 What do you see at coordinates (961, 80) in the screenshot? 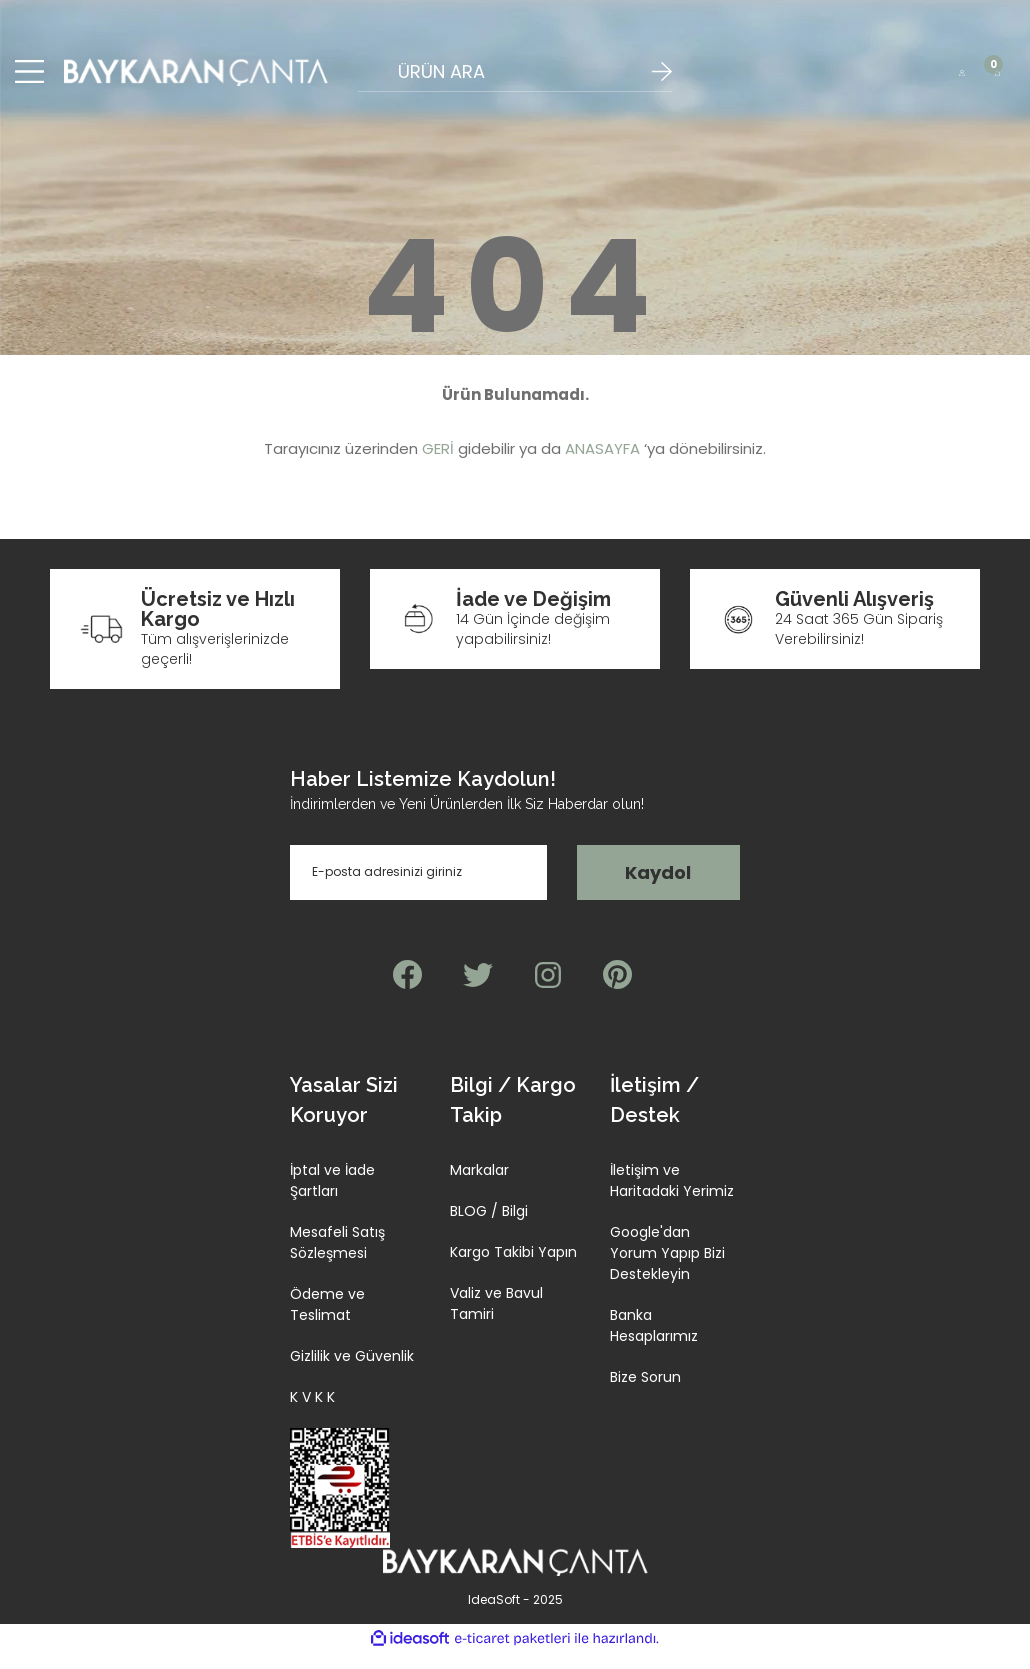
I see `[Member Login]` at bounding box center [961, 80].